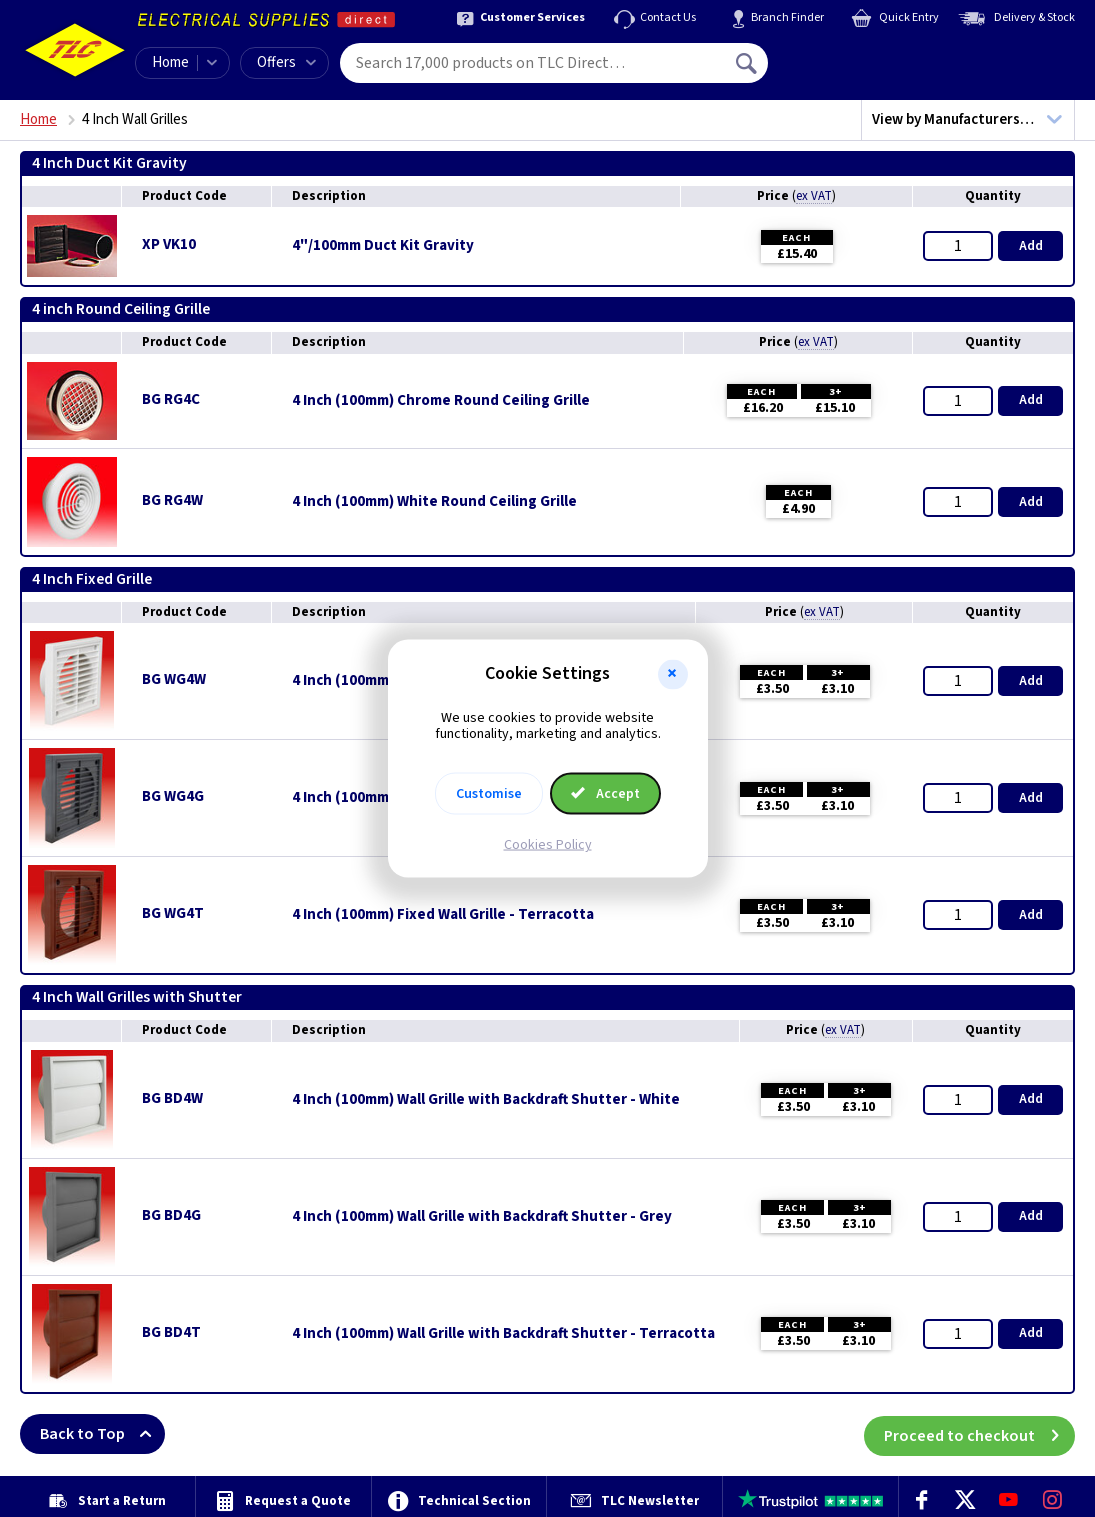 This screenshot has height=1517, width=1095. Describe the element at coordinates (486, 1100) in the screenshot. I see `4 Inch (100mm) Wall Grille with Backdraft Shutter - White` at that location.